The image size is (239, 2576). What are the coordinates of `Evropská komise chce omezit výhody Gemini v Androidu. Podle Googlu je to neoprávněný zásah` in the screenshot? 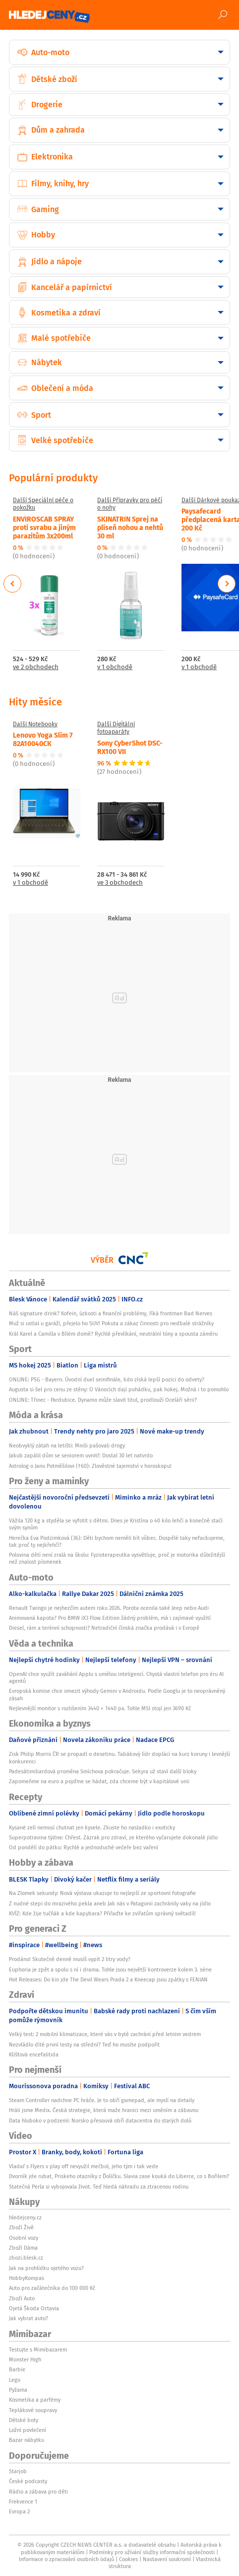 It's located at (117, 1694).